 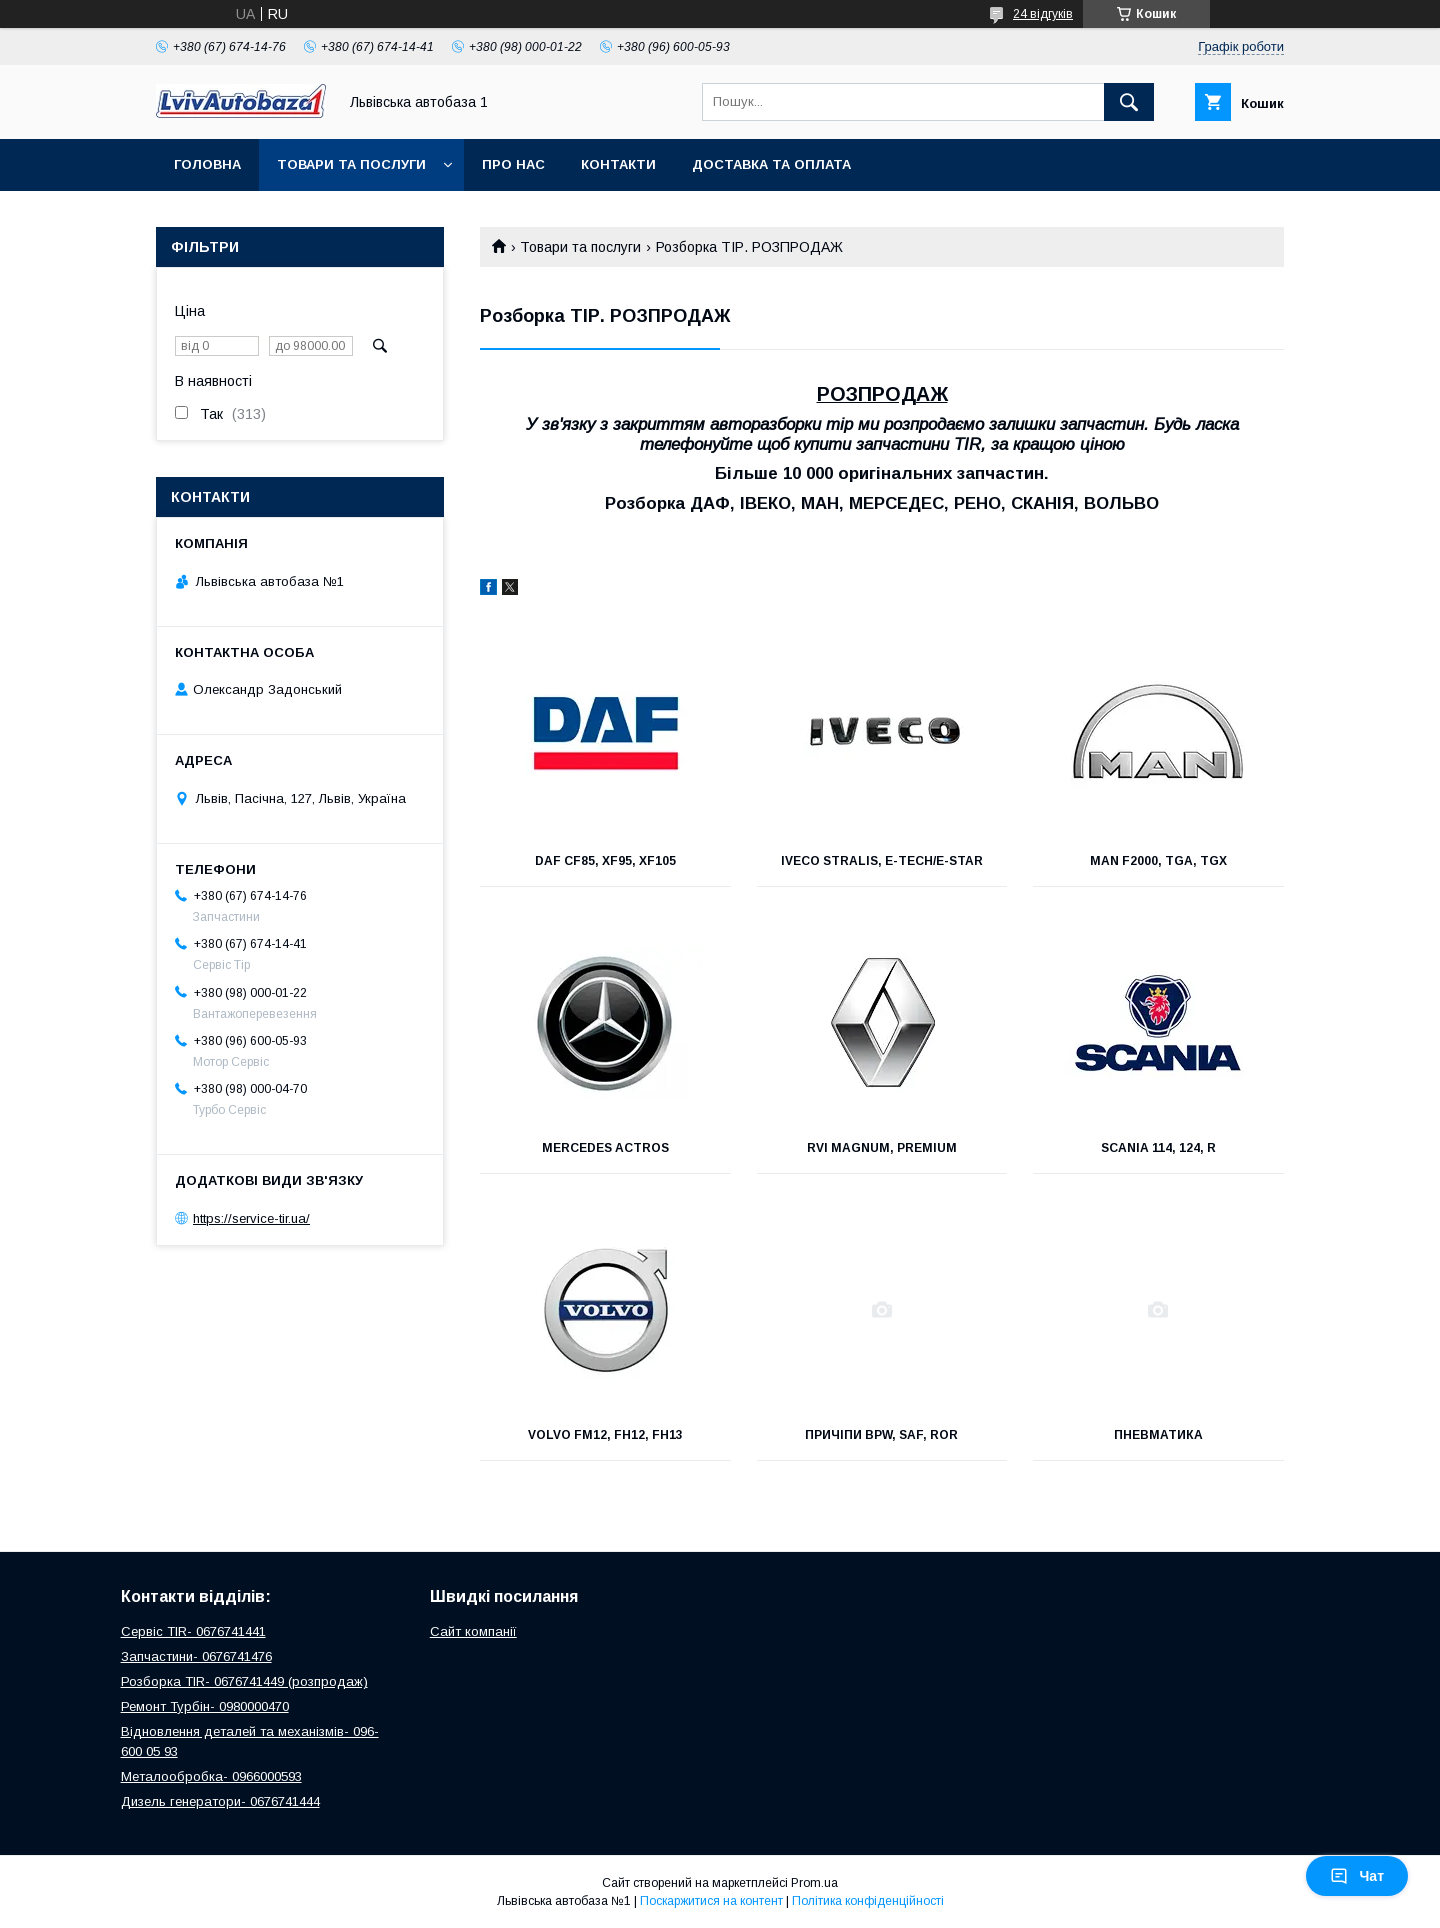 I want to click on Prom.ua, so click(x=814, y=1883).